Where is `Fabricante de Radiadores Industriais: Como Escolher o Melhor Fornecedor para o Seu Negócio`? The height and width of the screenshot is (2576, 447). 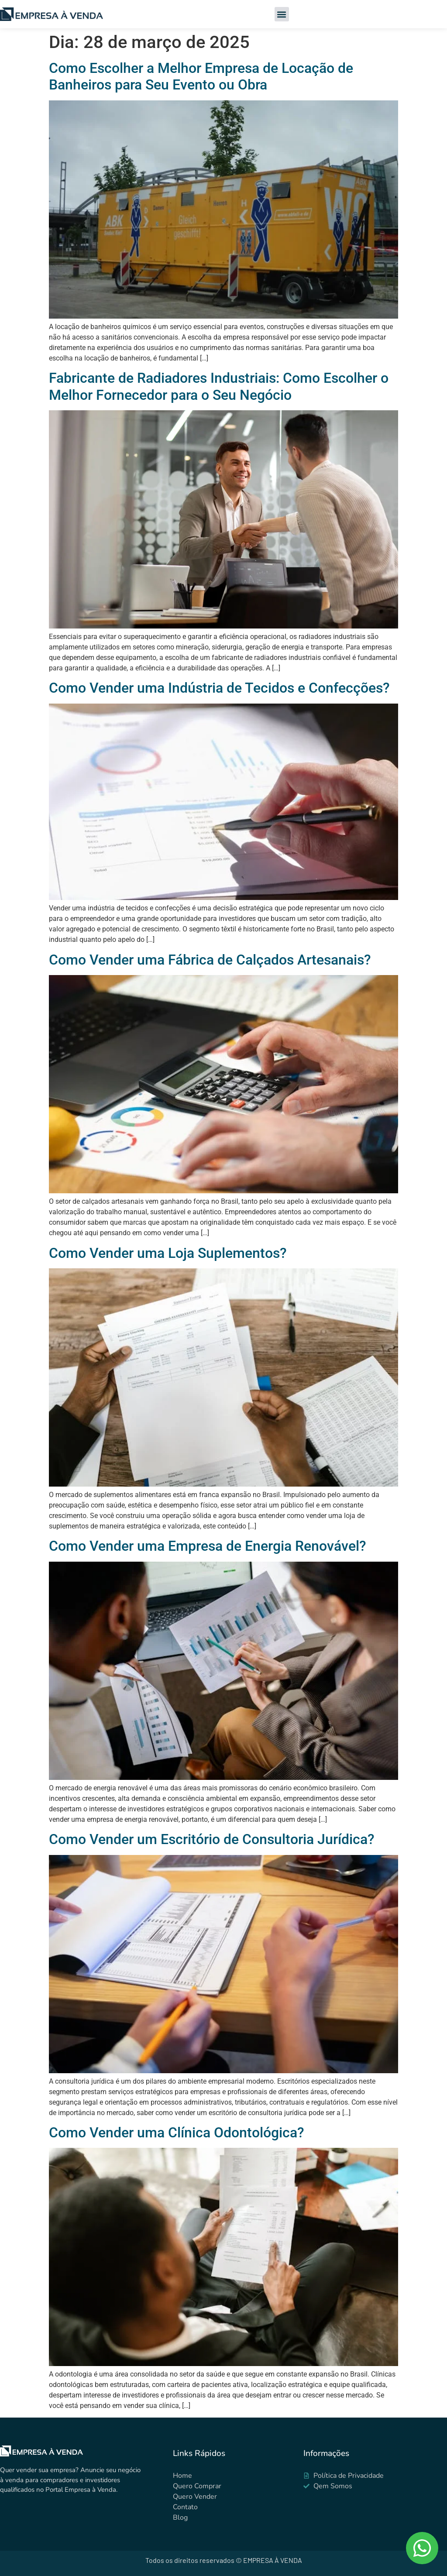
Fabricante de Radiadores Industriais: Como Escolher o Melhor Fornecedor para o Seu Negócio is located at coordinates (219, 386).